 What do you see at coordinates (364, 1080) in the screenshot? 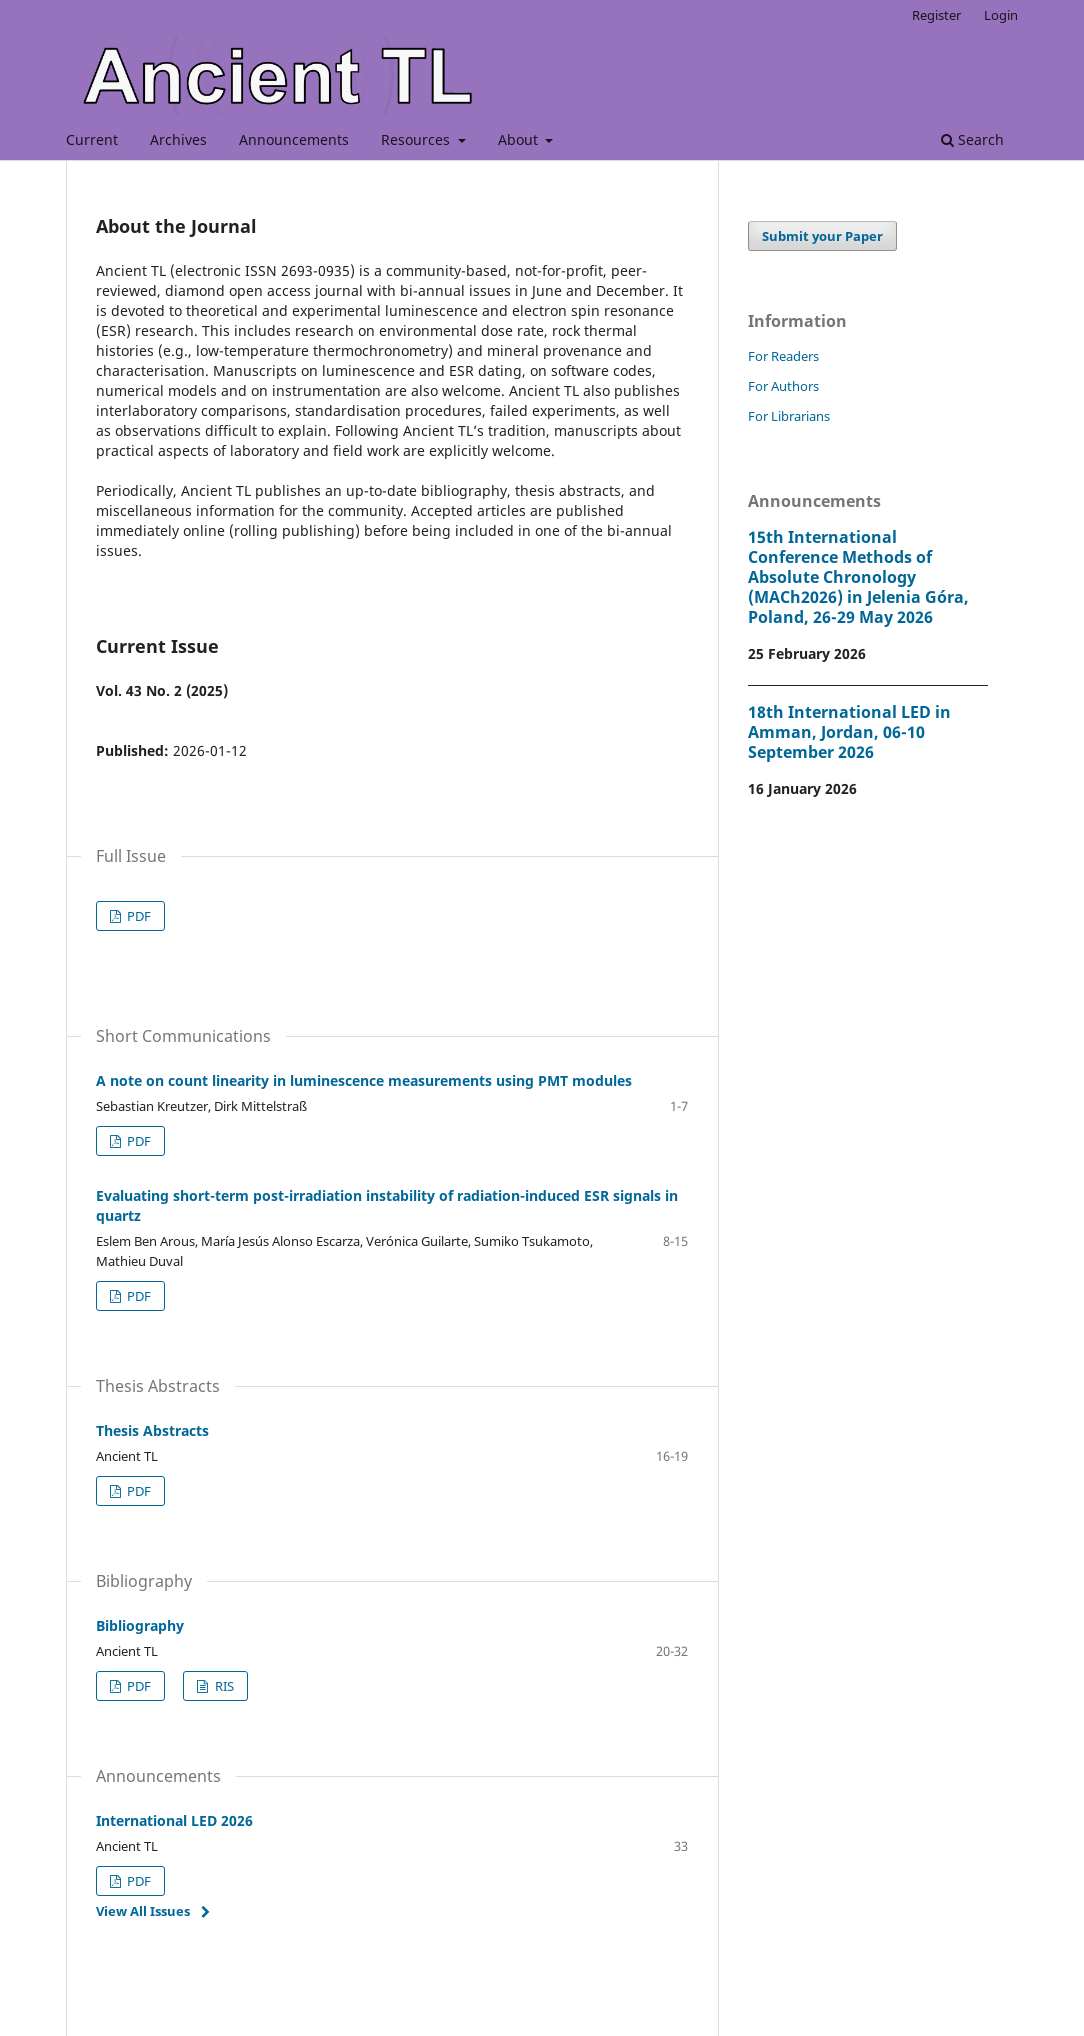
I see `A note on count linearity in luminescence measurements using PMT modules` at bounding box center [364, 1080].